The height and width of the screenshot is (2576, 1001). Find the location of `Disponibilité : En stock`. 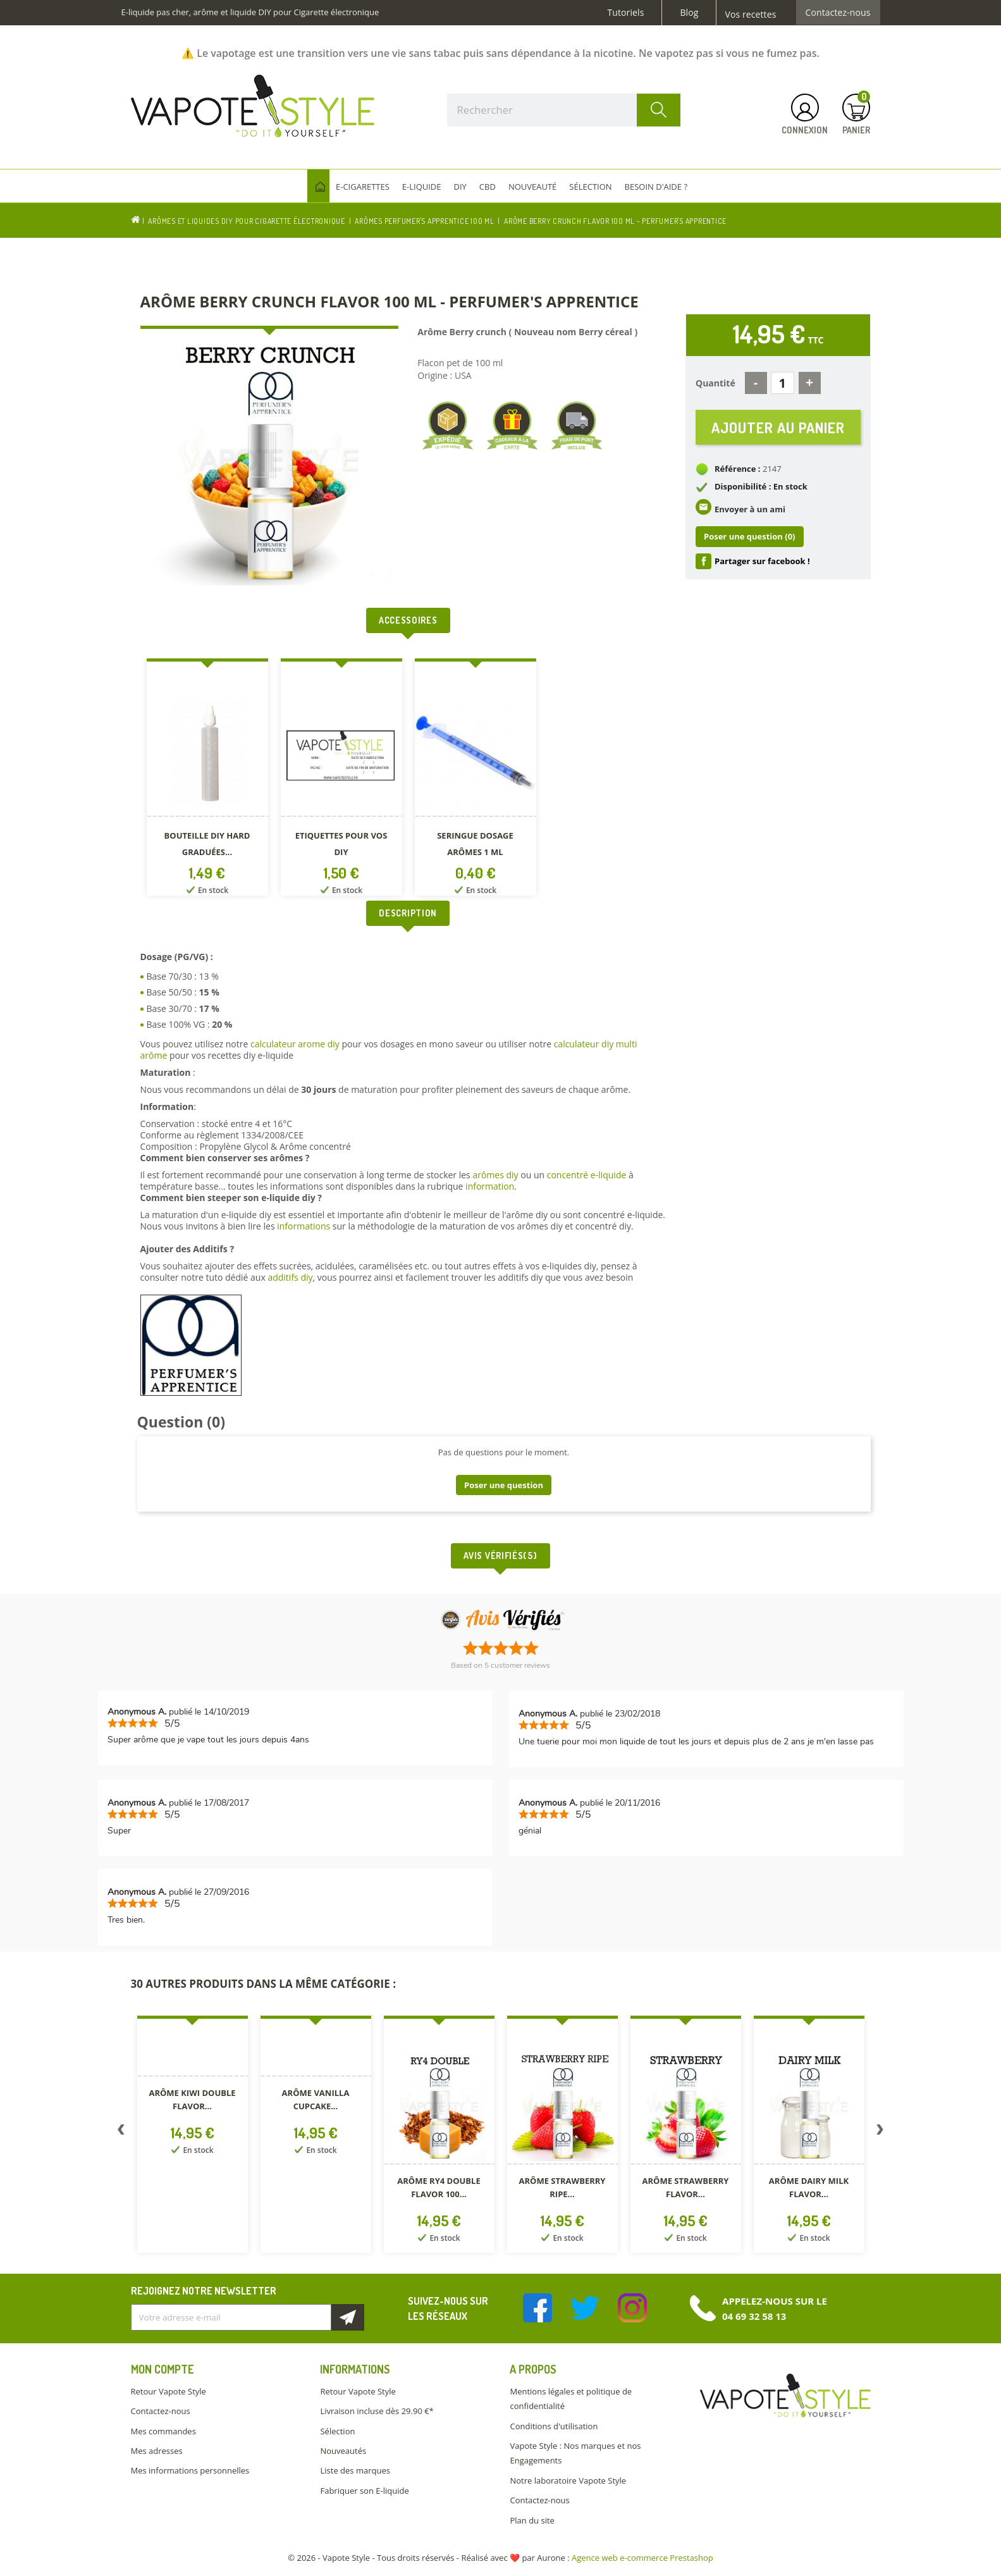

Disponibilité : En stock is located at coordinates (761, 487).